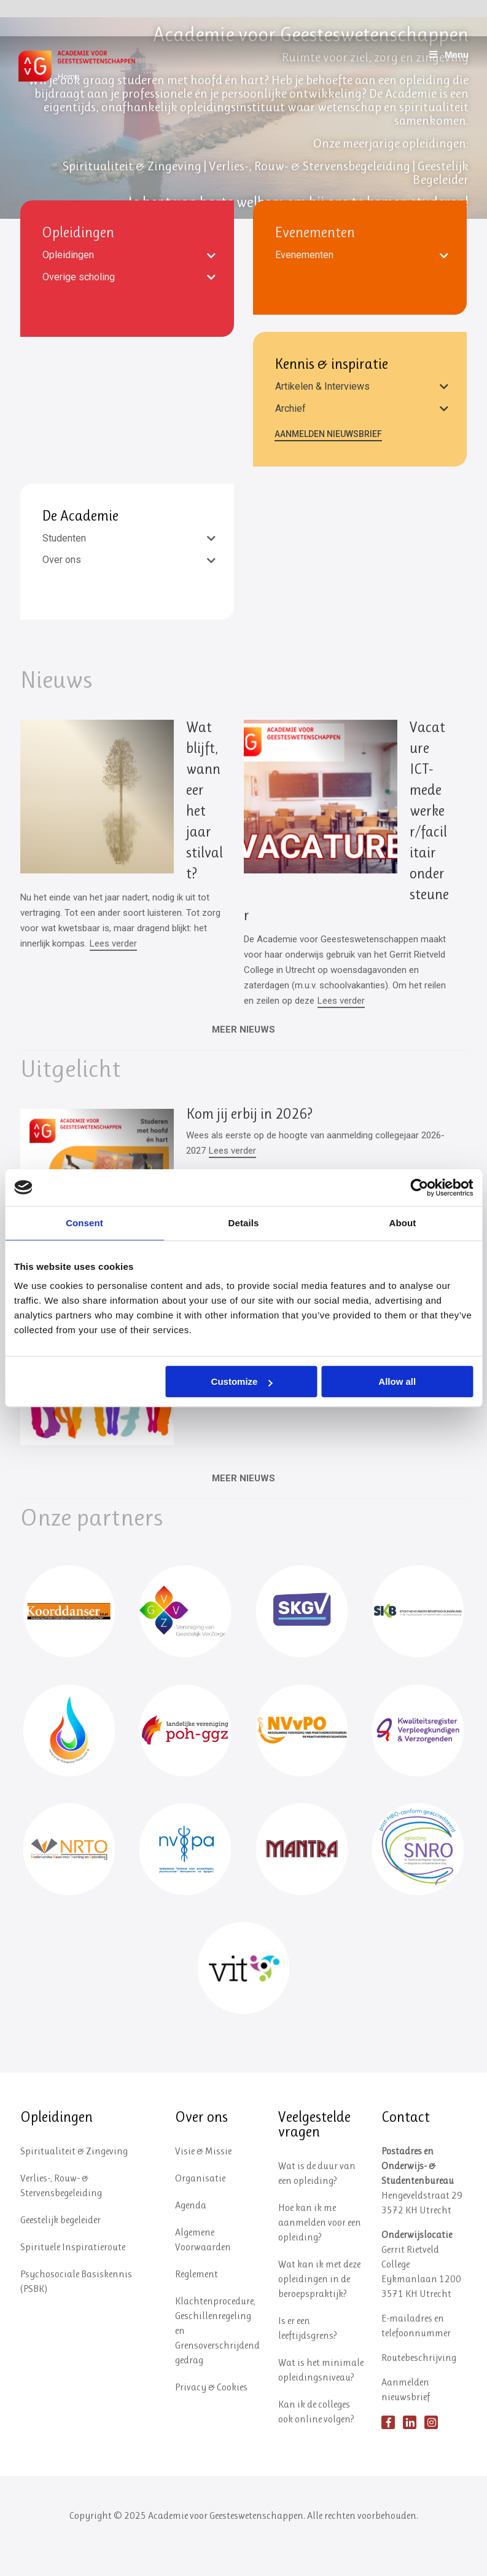 This screenshot has height=2576, width=487. I want to click on Spirituele Inspiratieroute, so click(72, 2276).